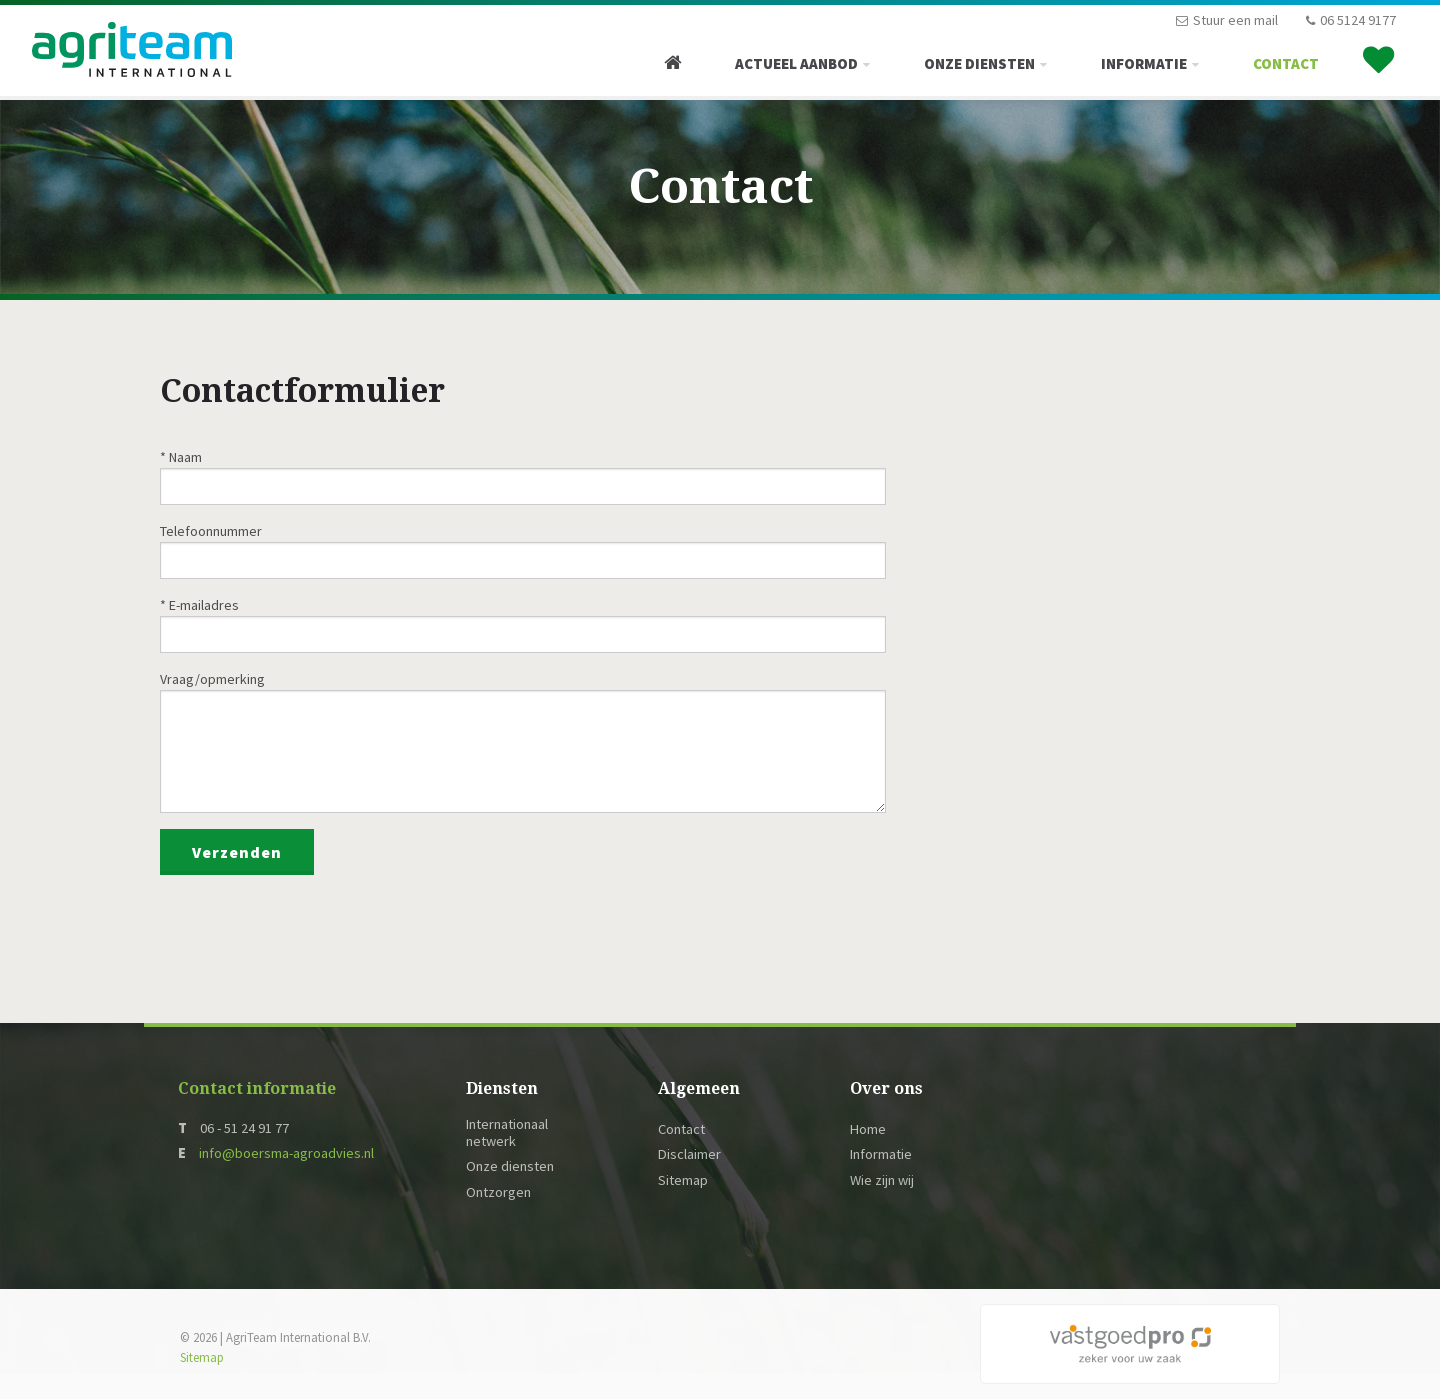 This screenshot has width=1440, height=1399. What do you see at coordinates (211, 531) in the screenshot?
I see `Telefoonnummer` at bounding box center [211, 531].